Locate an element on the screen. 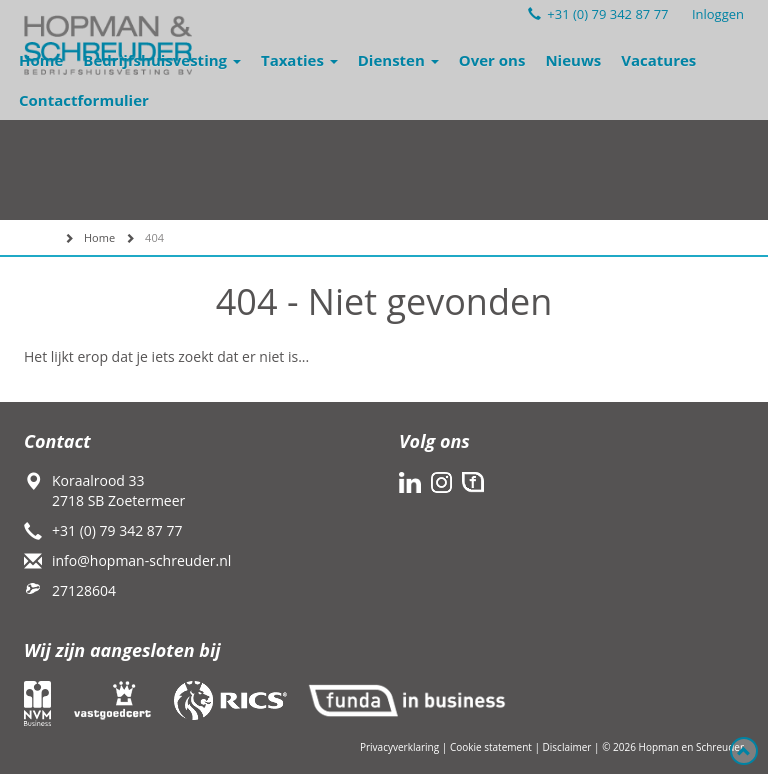 This screenshot has width=768, height=774. Diensten is located at coordinates (398, 60).